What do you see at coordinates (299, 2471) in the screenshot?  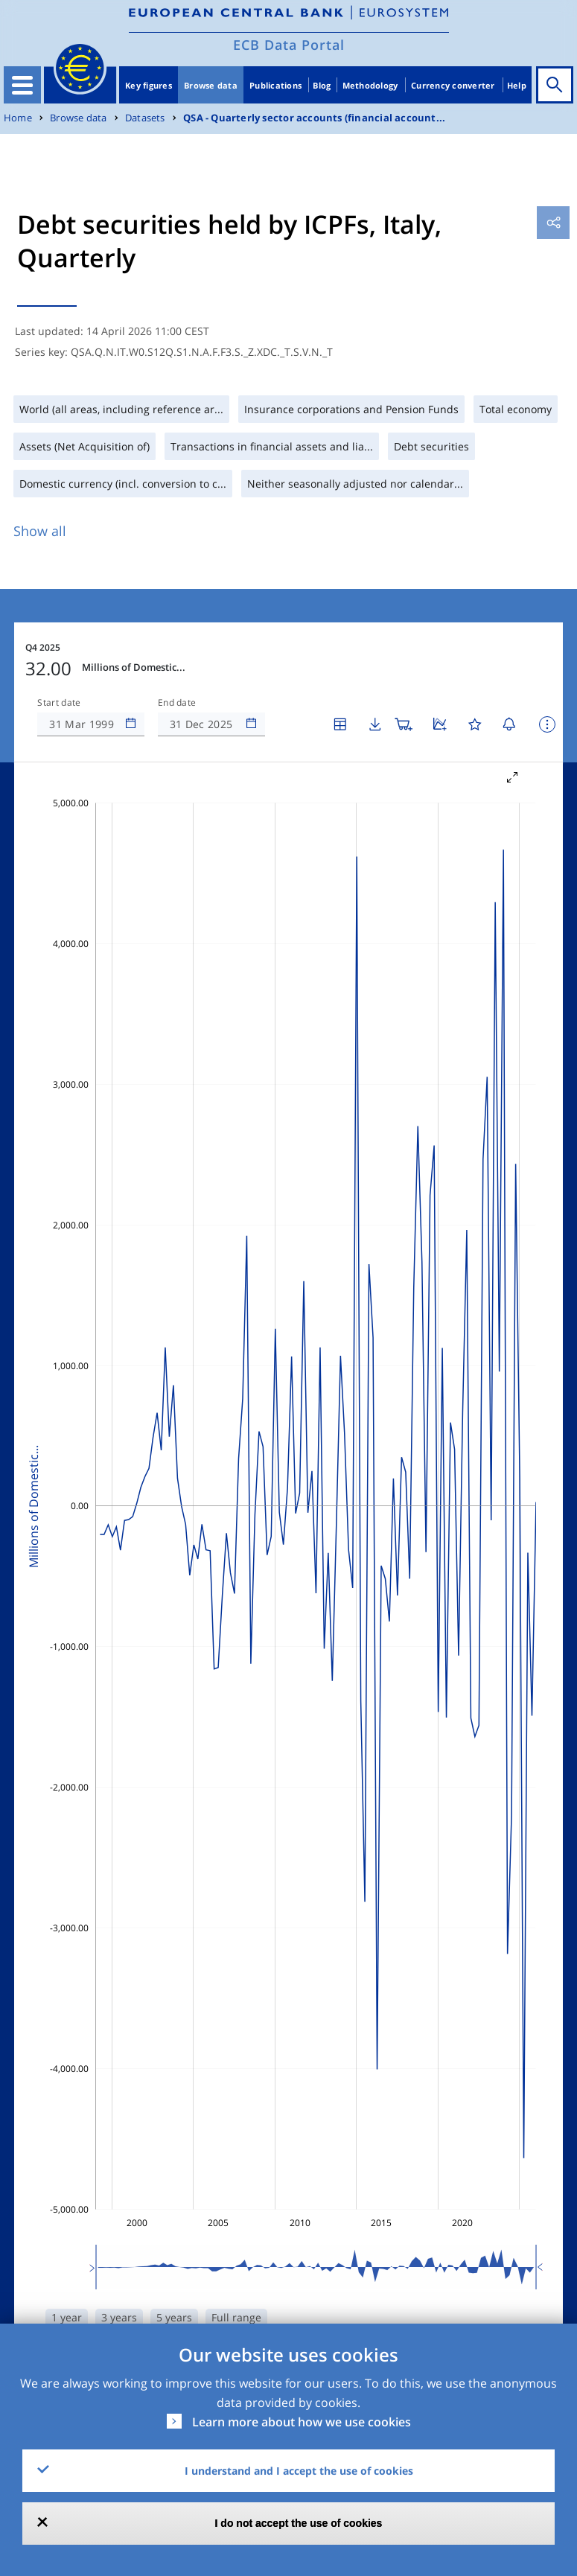 I see `I understand and I accept the use of cookies` at bounding box center [299, 2471].